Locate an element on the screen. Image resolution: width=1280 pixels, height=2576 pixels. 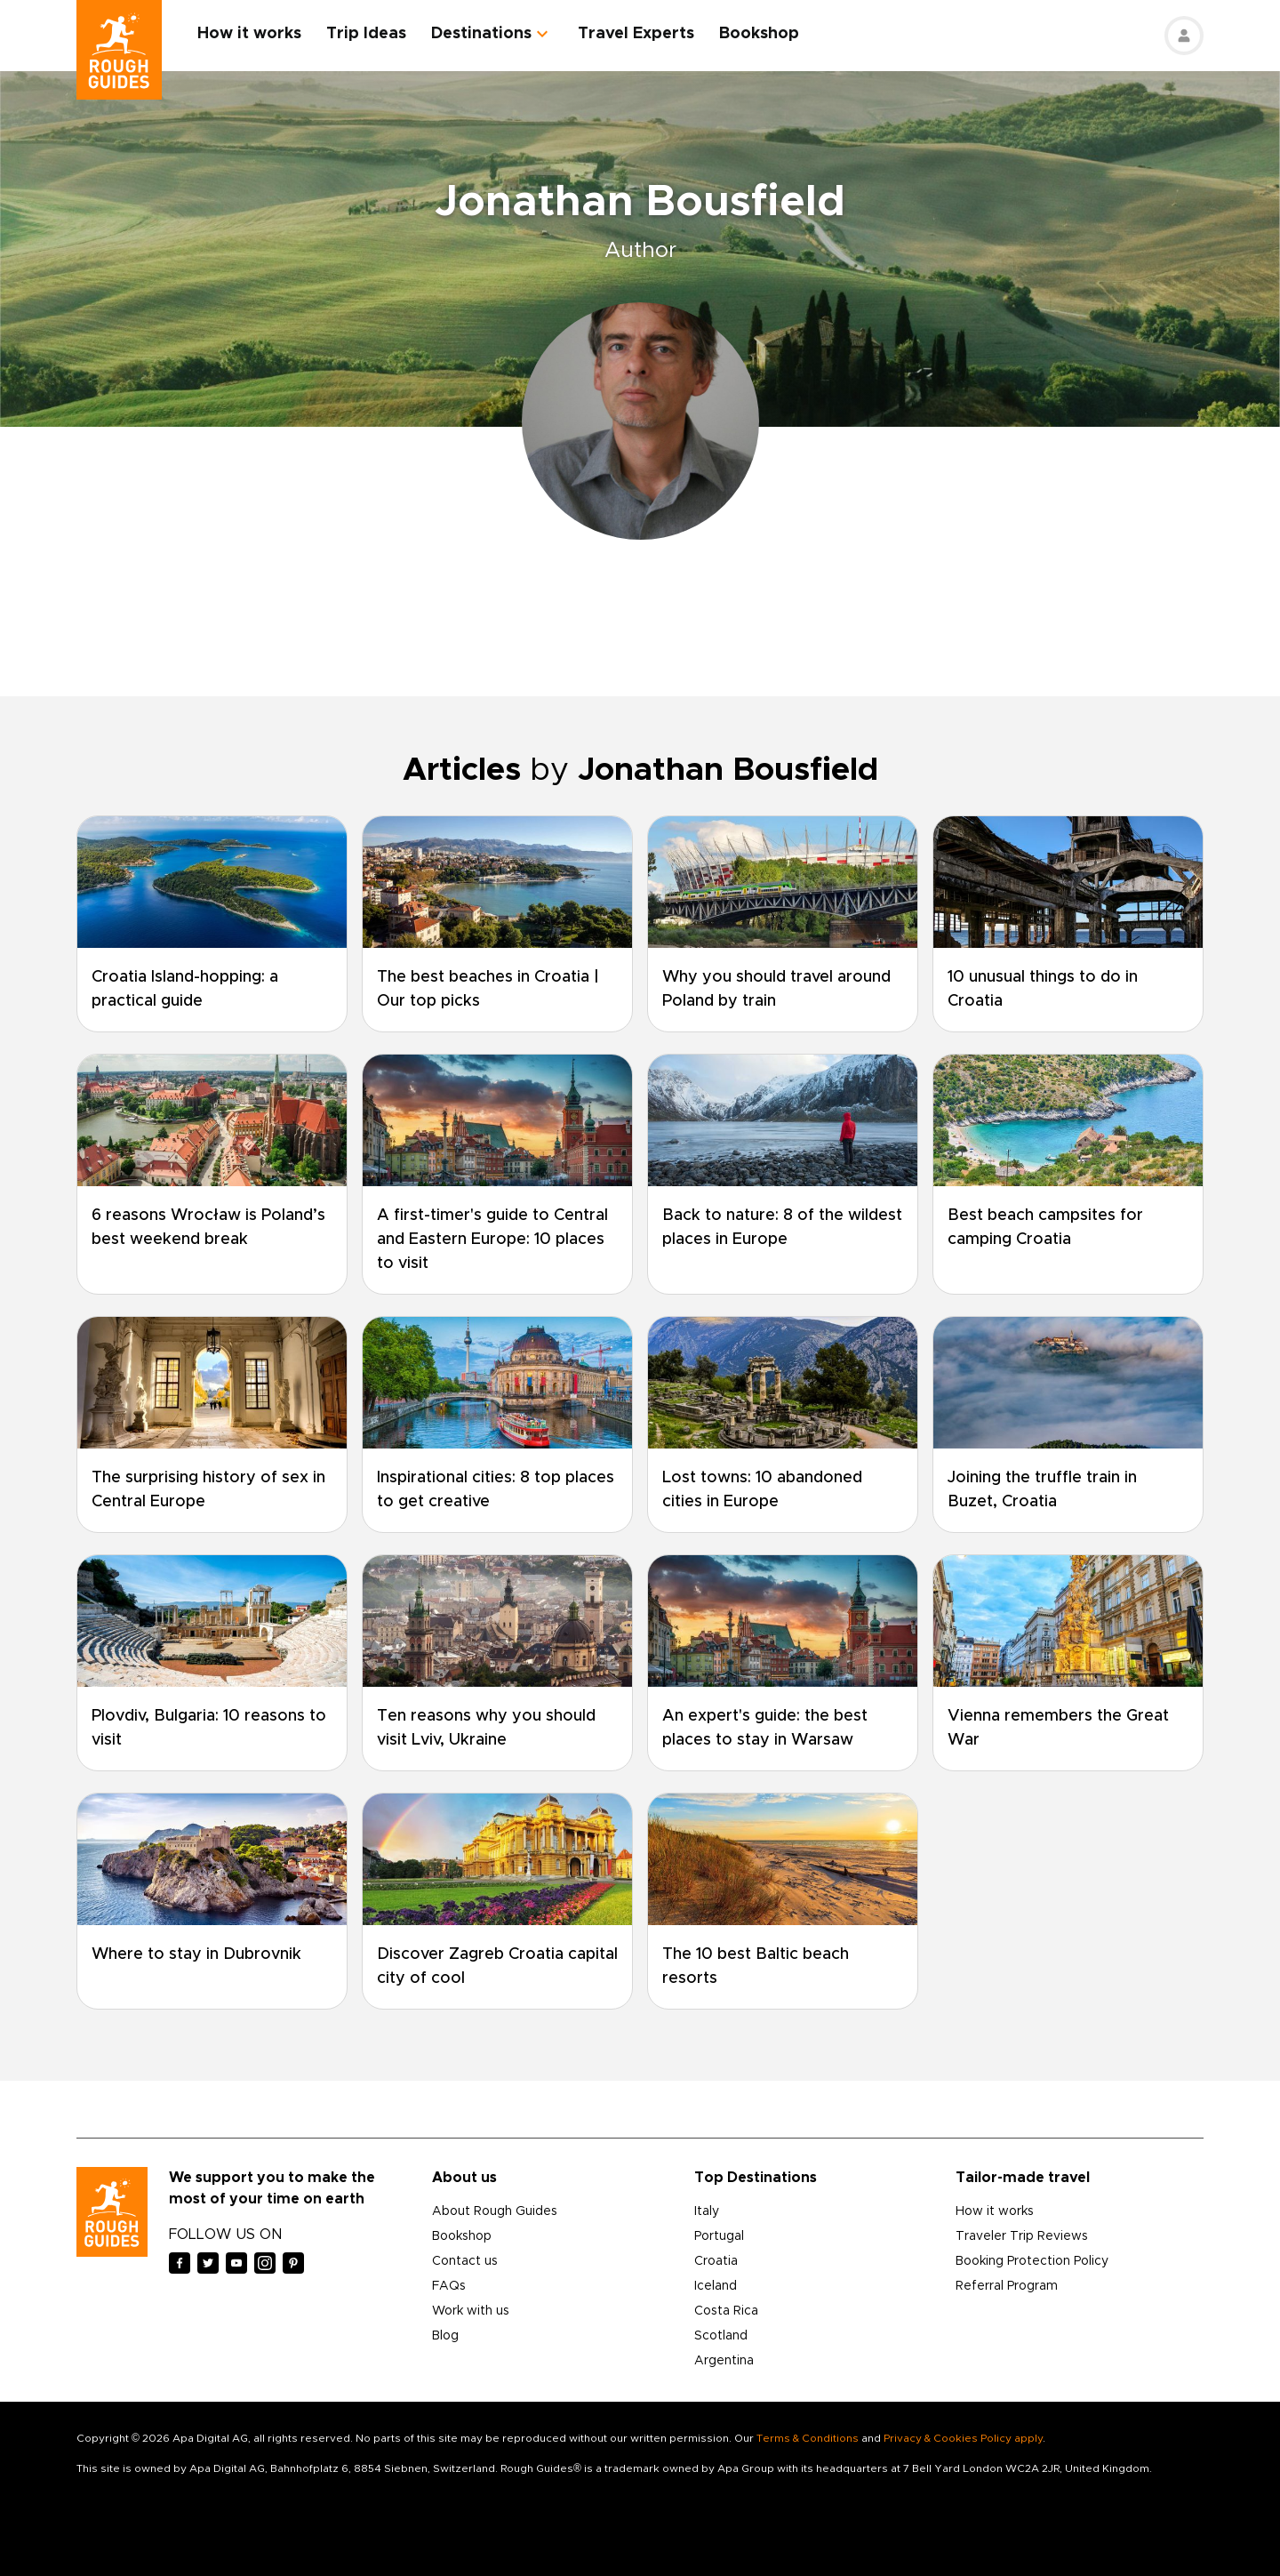
Terms & Conditions is located at coordinates (807, 2438).